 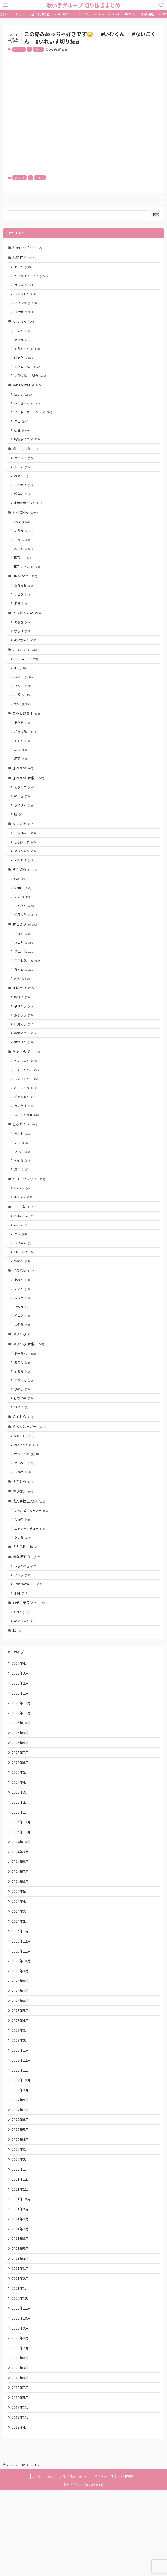 I want to click on -hotoke-, so click(x=26, y=675).